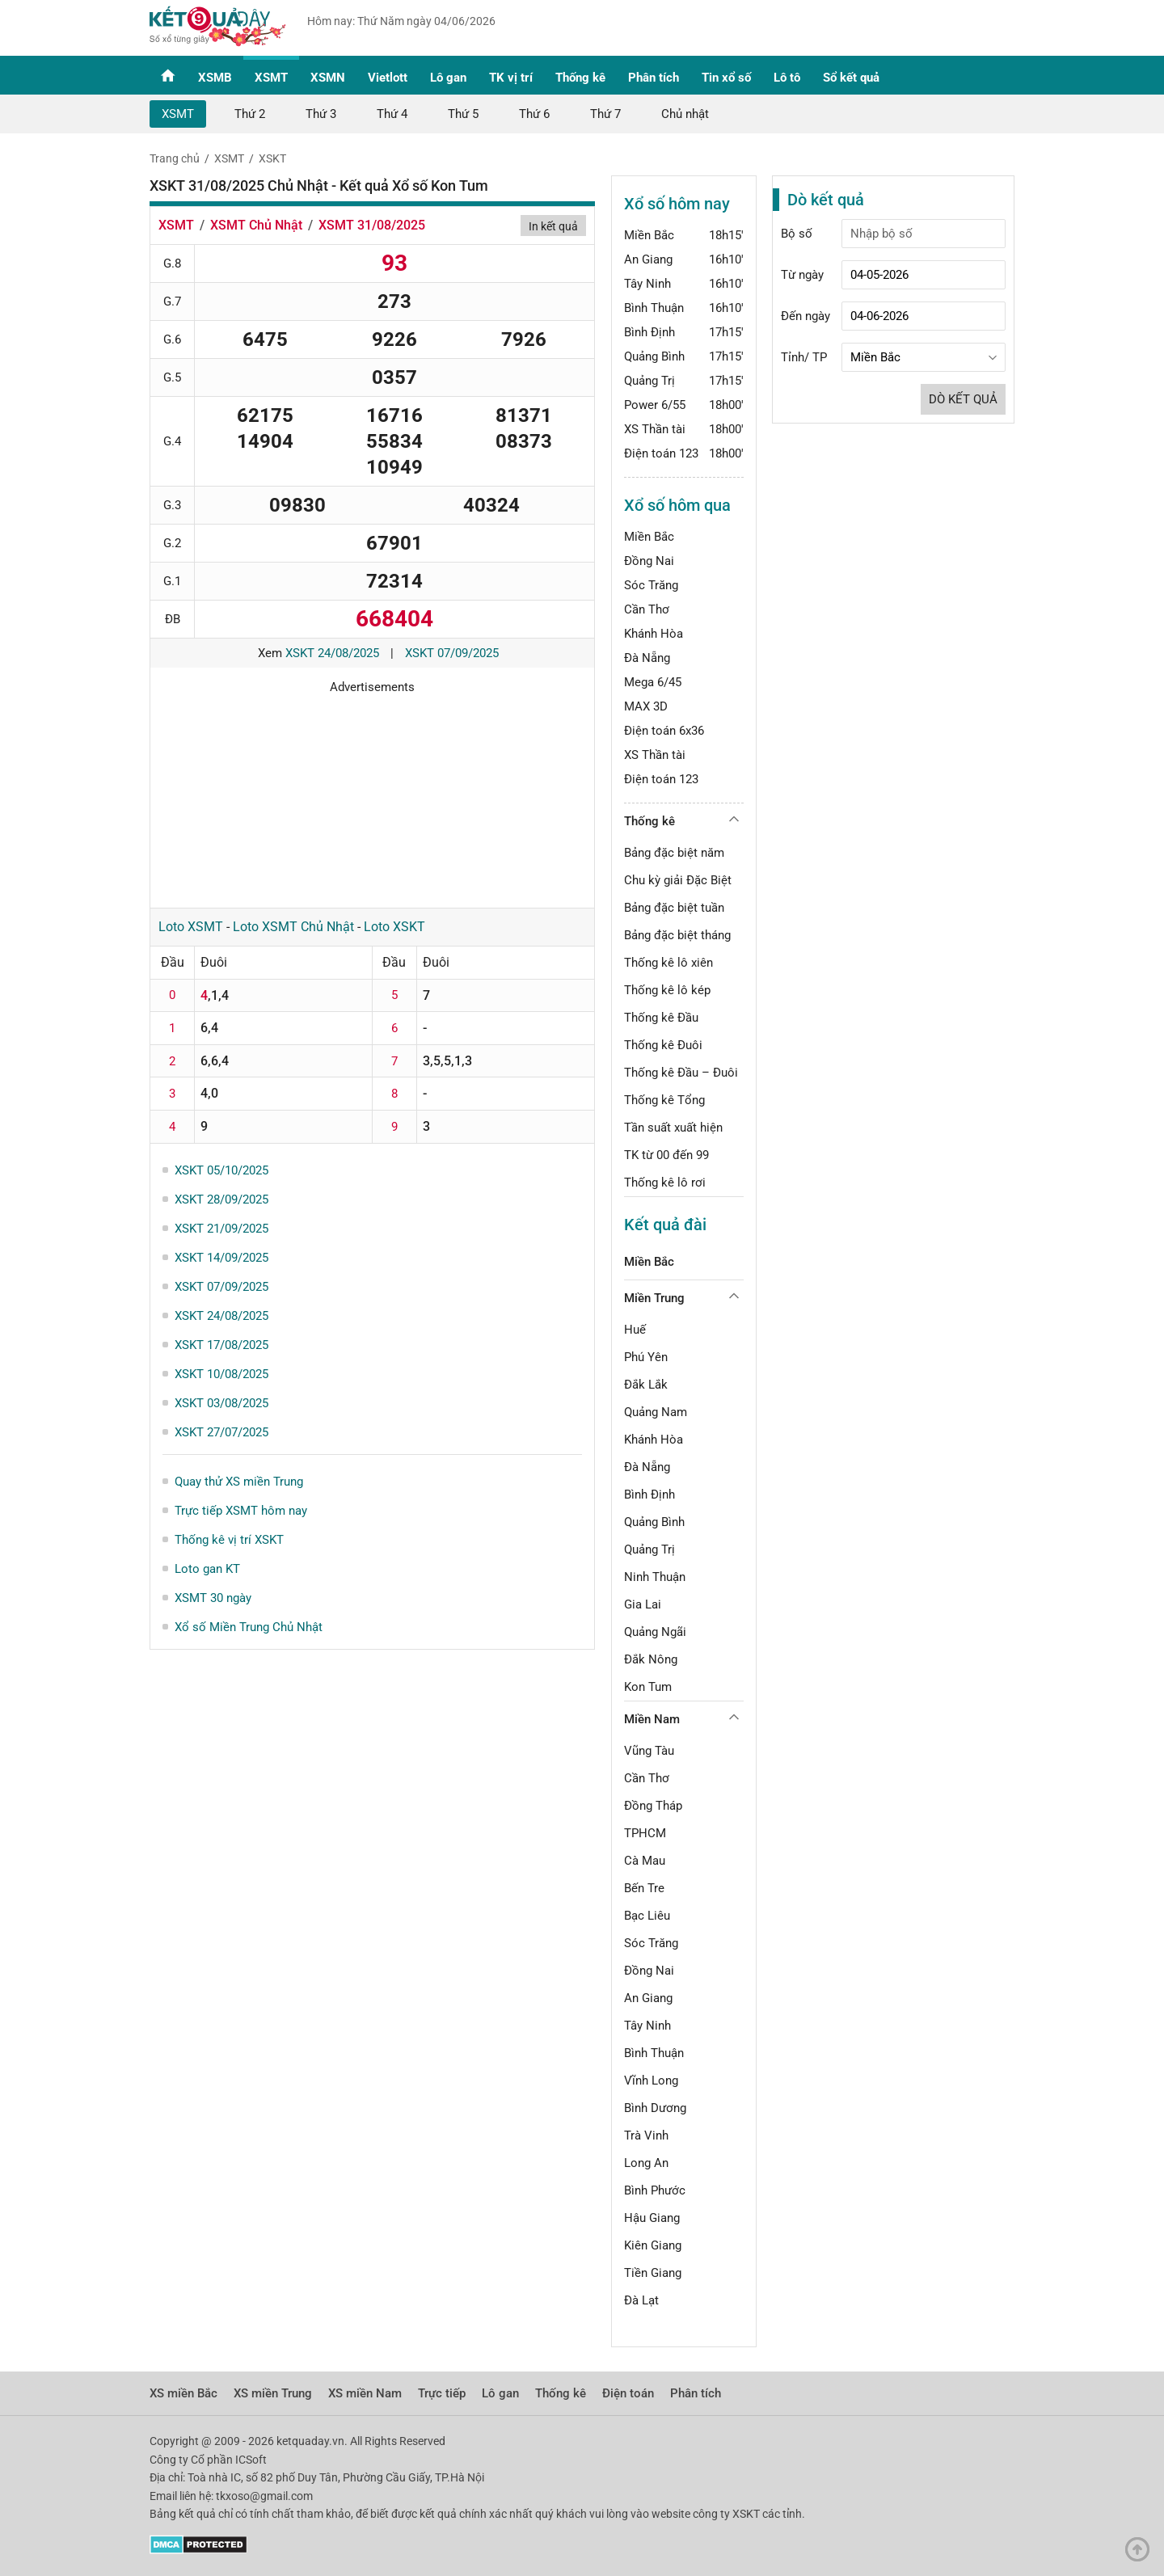  Describe the element at coordinates (221, 1228) in the screenshot. I see `XSKT 21/09/2025` at that location.